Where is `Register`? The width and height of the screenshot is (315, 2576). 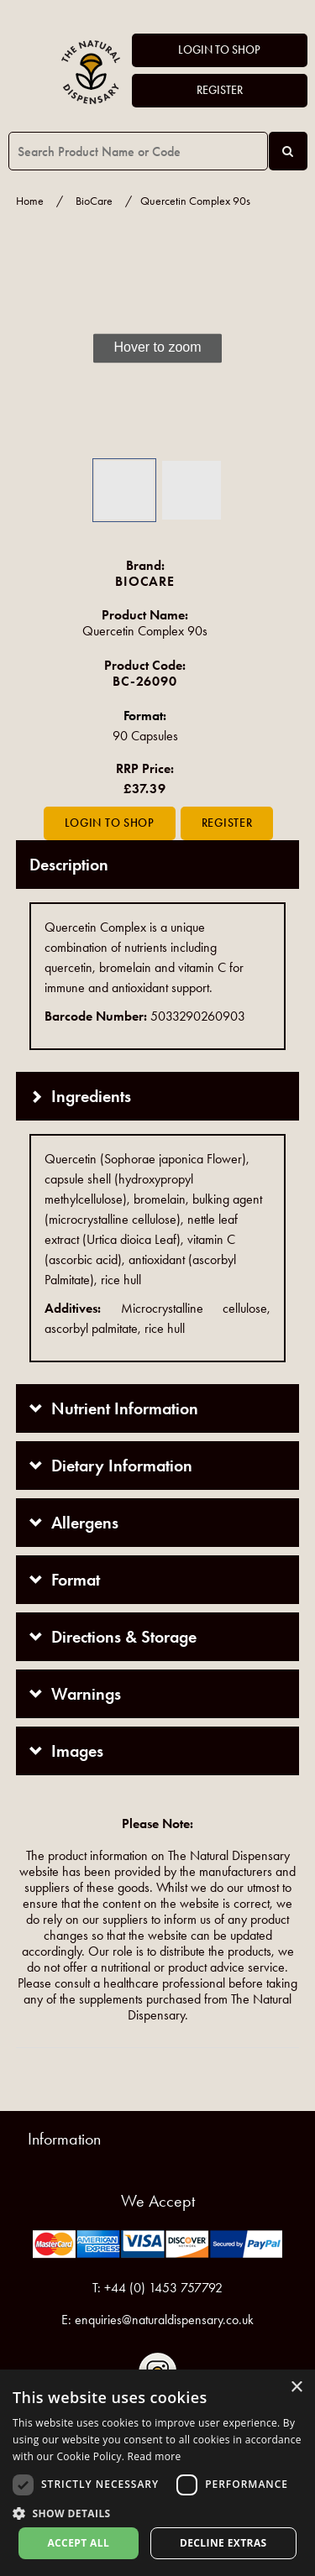 Register is located at coordinates (220, 90).